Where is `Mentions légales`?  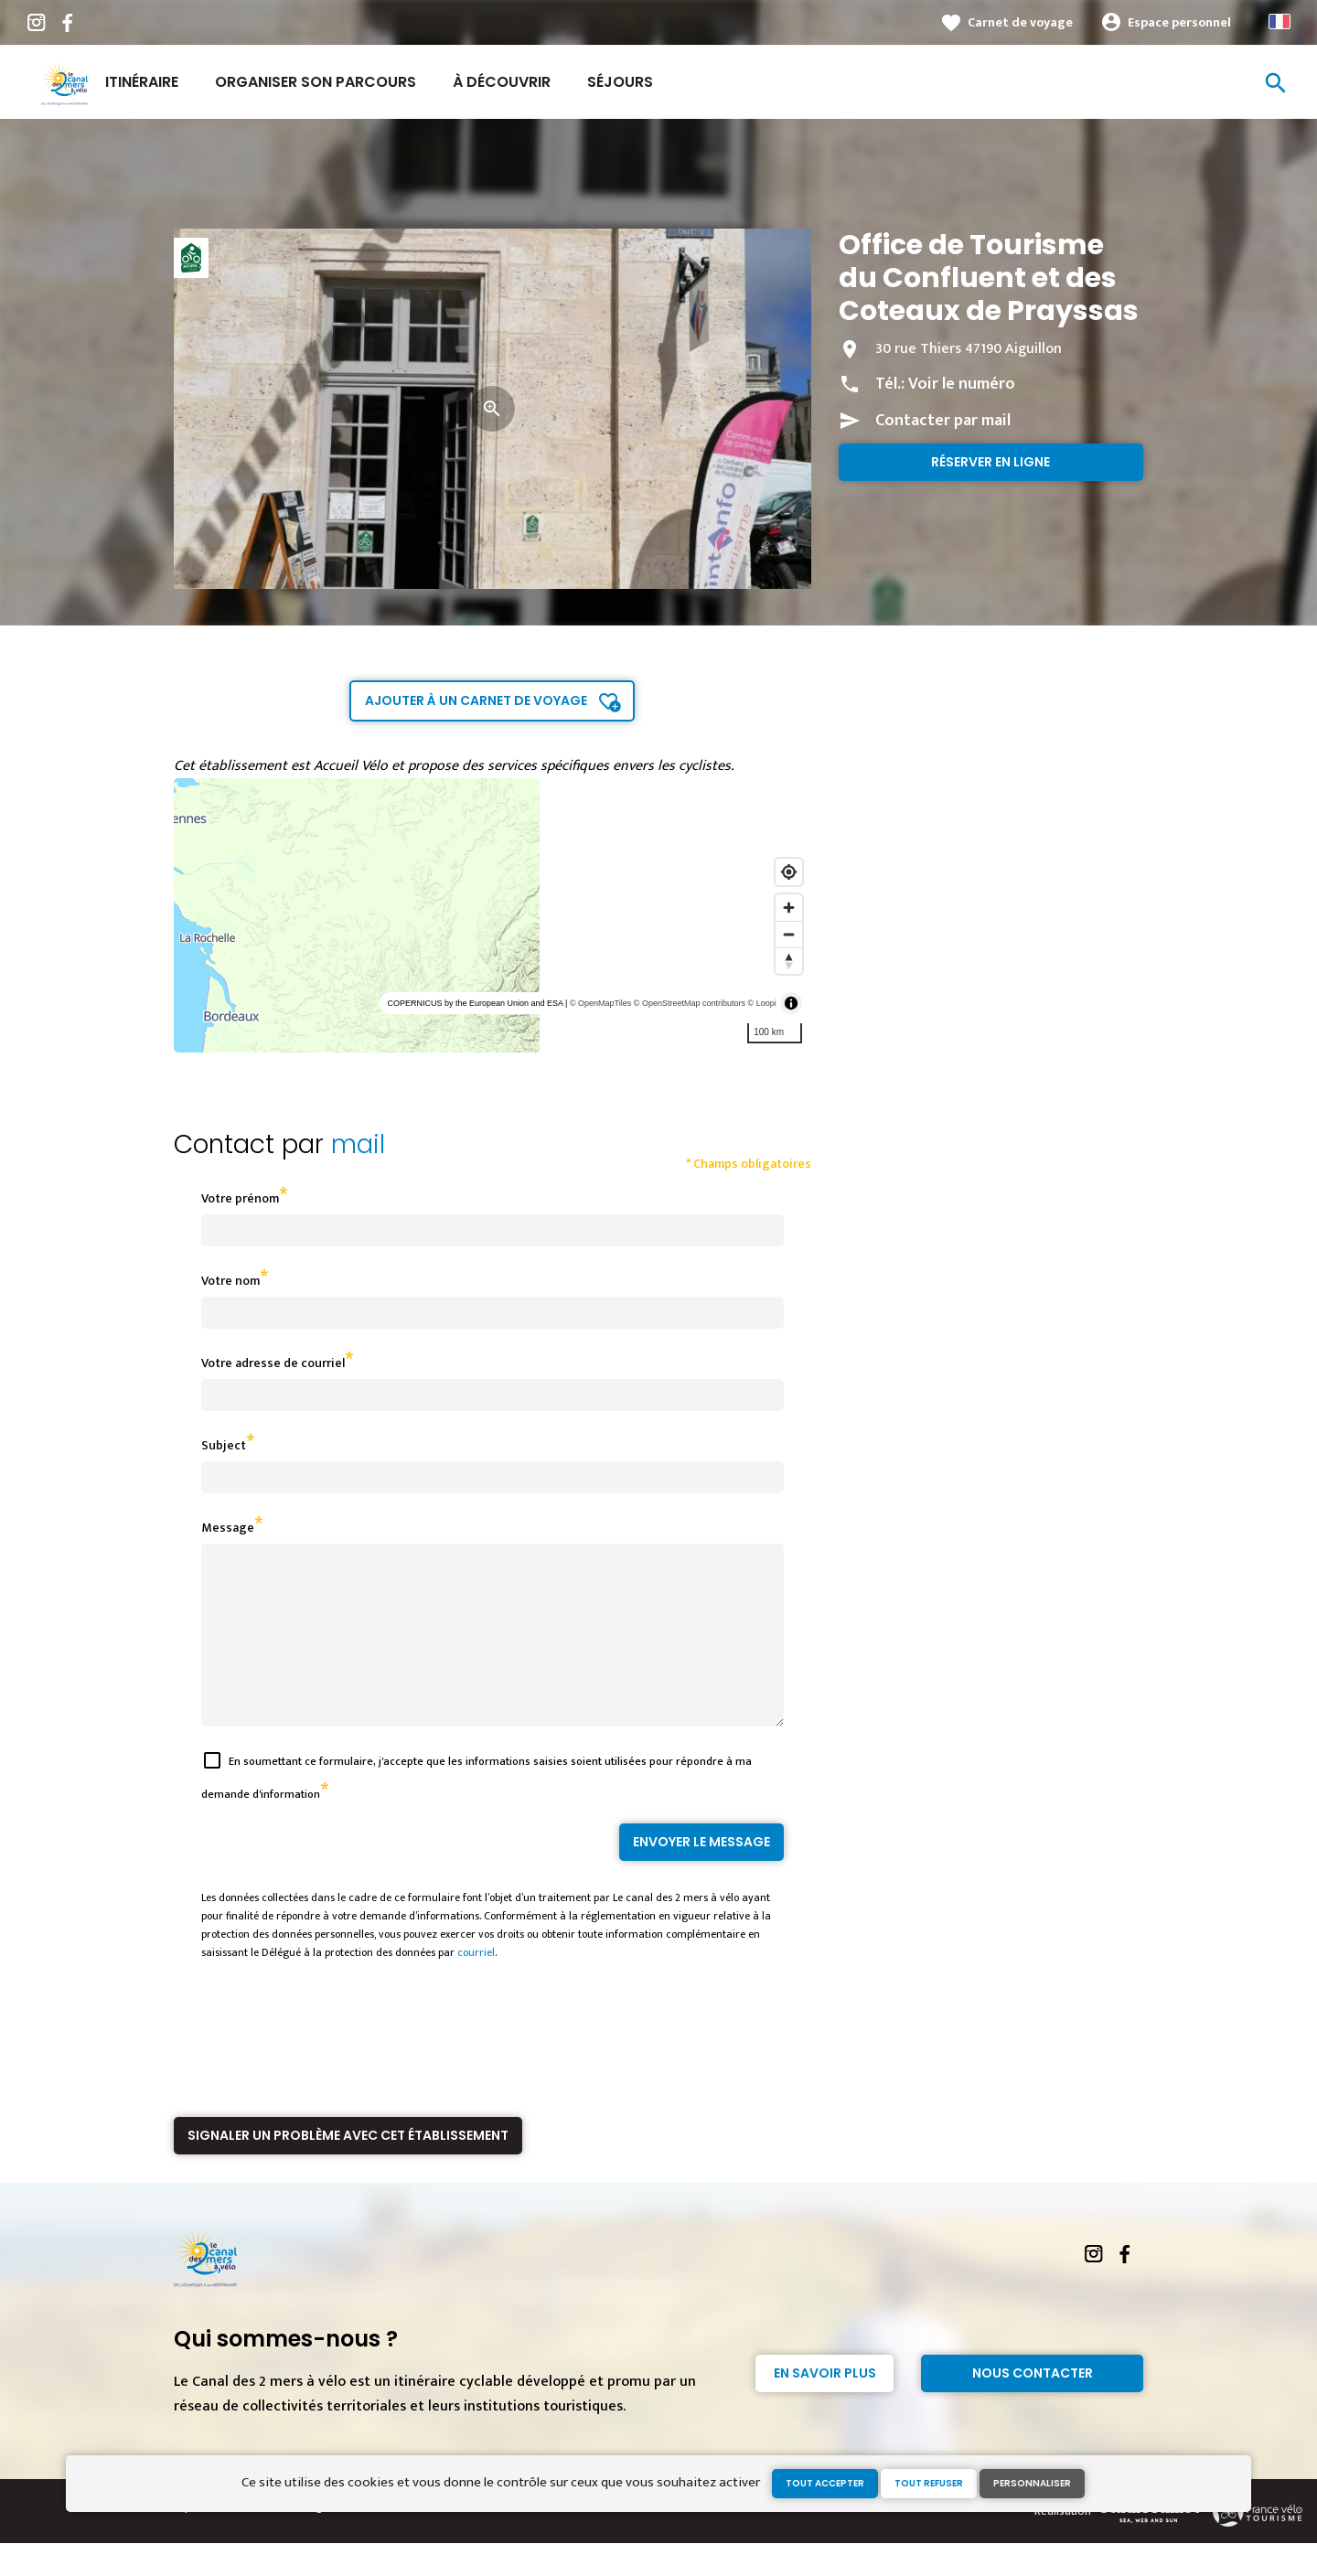
Mentions légales is located at coordinates (300, 2539).